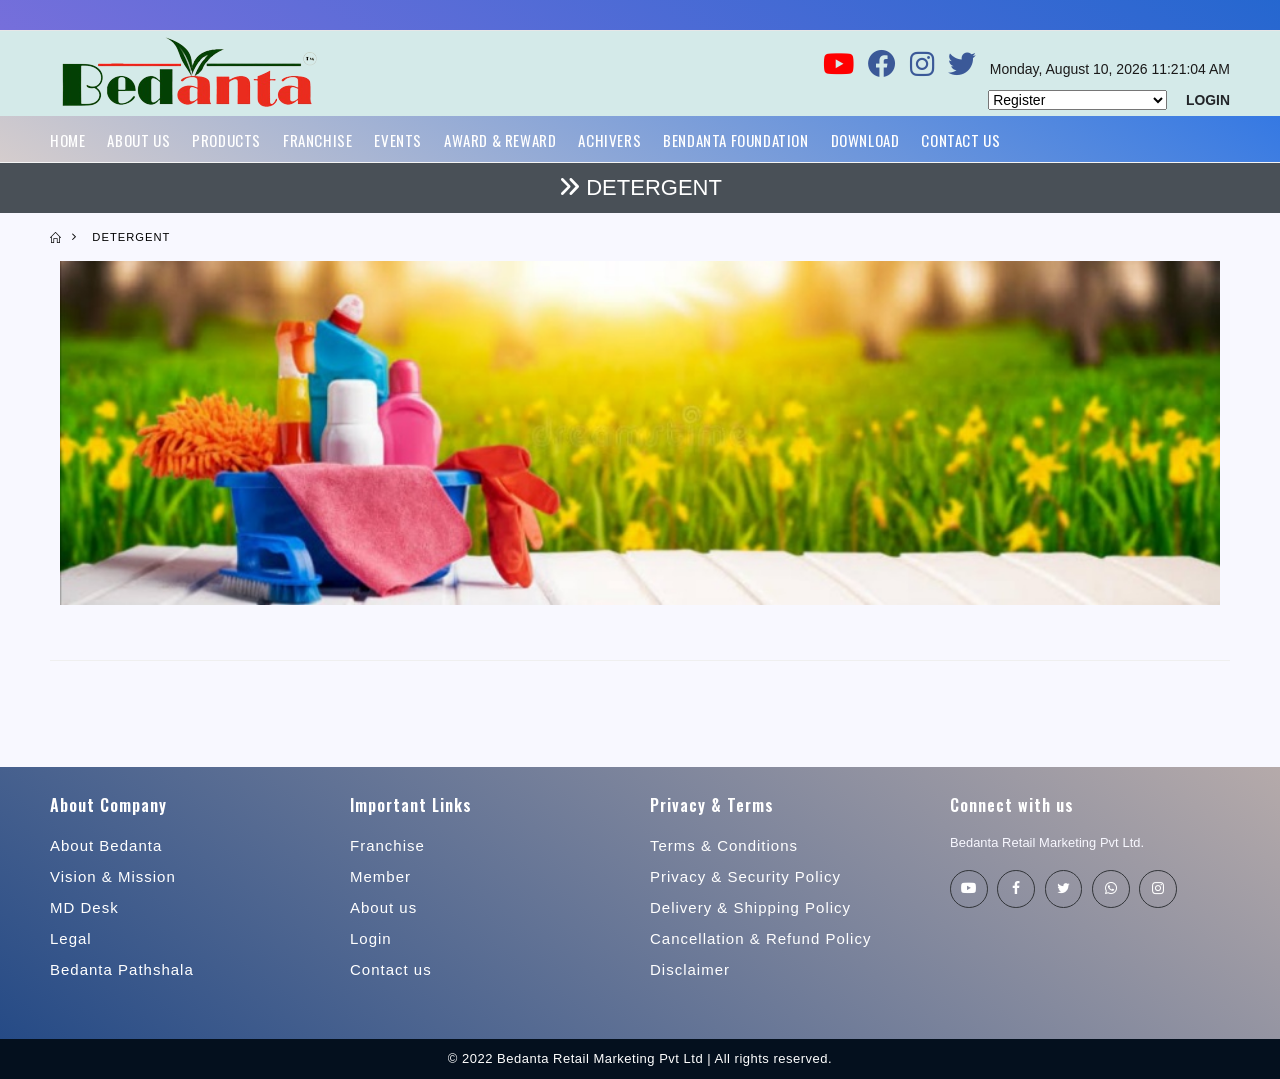  Describe the element at coordinates (1048, 842) in the screenshot. I see `Bedanta Retail Marketing Pvt Ltd.` at that location.